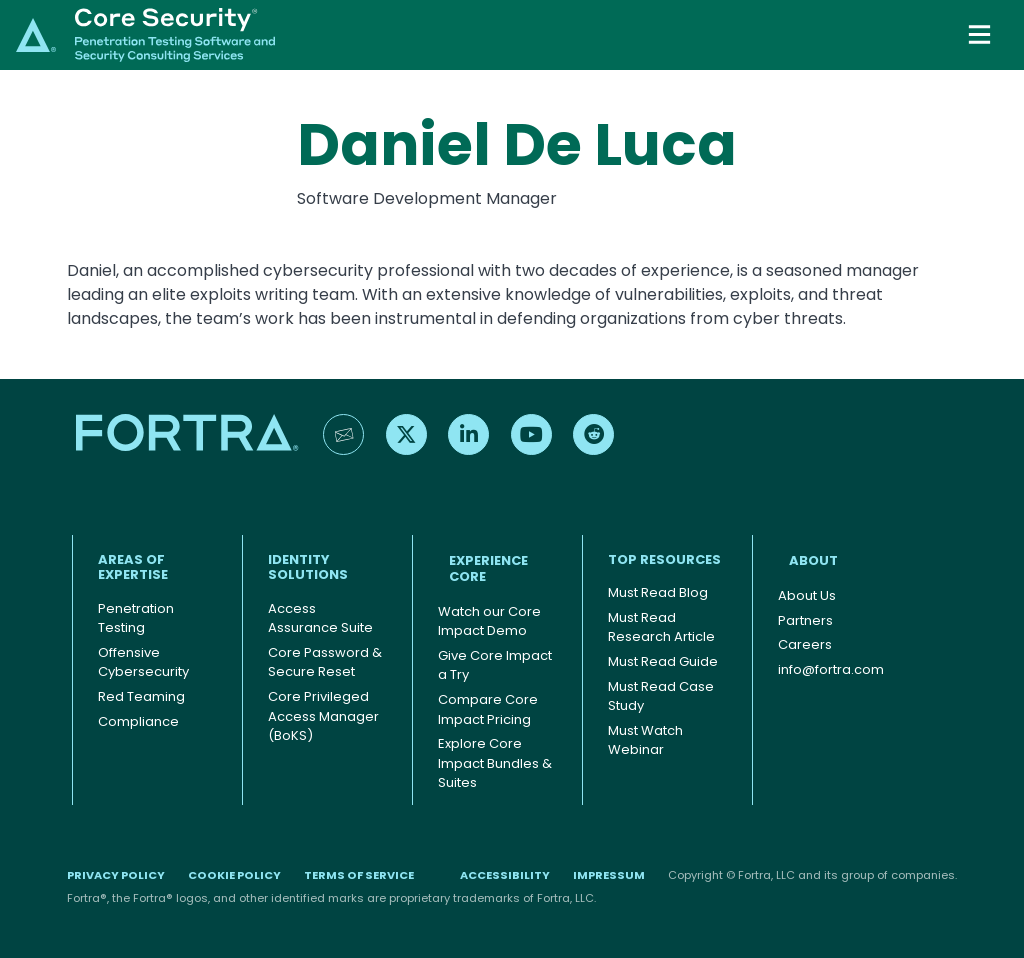 The width and height of the screenshot is (1024, 958). Describe the element at coordinates (495, 665) in the screenshot. I see `Give Core Impact a Try` at that location.